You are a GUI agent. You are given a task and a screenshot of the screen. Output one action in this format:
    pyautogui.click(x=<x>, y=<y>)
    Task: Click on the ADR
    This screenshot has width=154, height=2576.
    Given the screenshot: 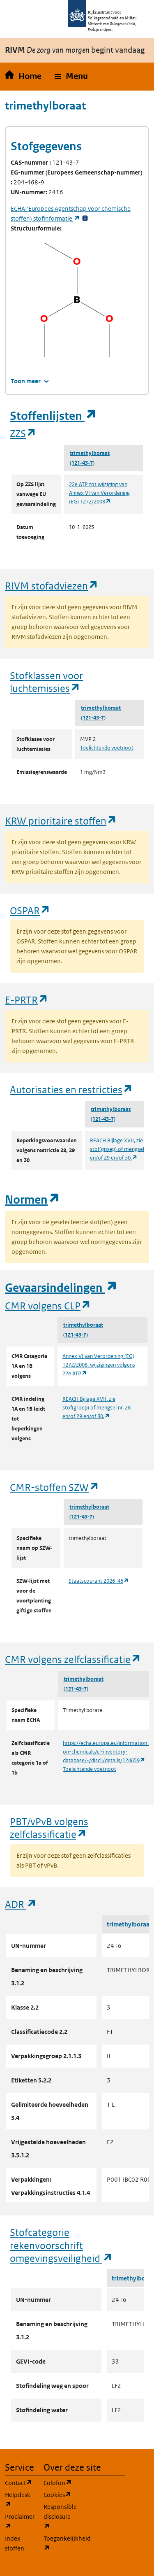 What is the action you would take?
    pyautogui.click(x=21, y=1904)
    